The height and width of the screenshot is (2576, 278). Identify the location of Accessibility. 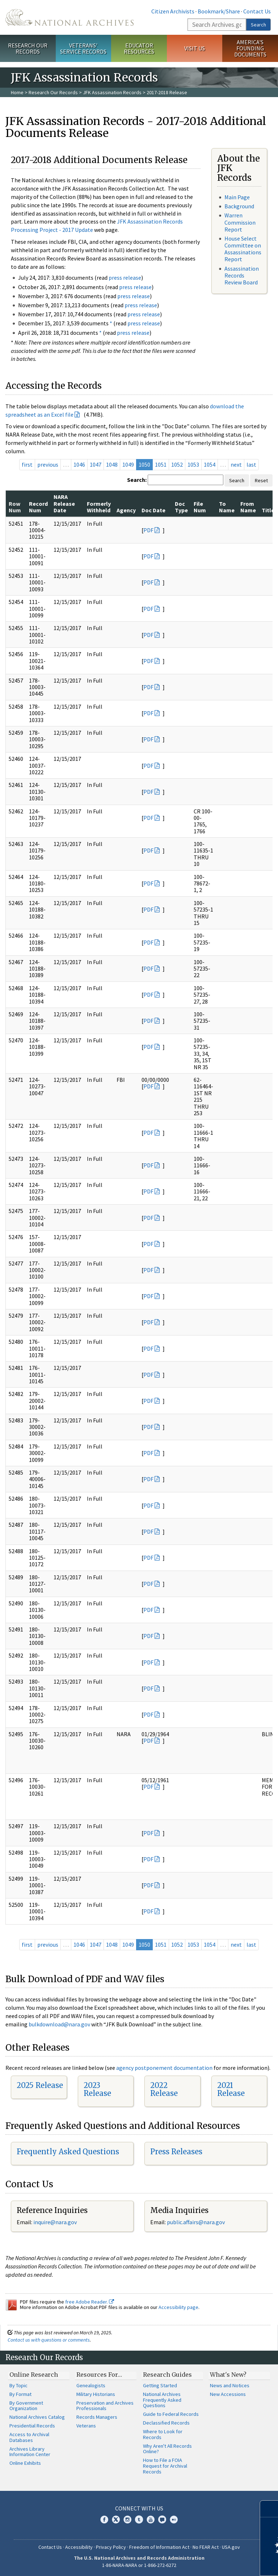
(79, 2547).